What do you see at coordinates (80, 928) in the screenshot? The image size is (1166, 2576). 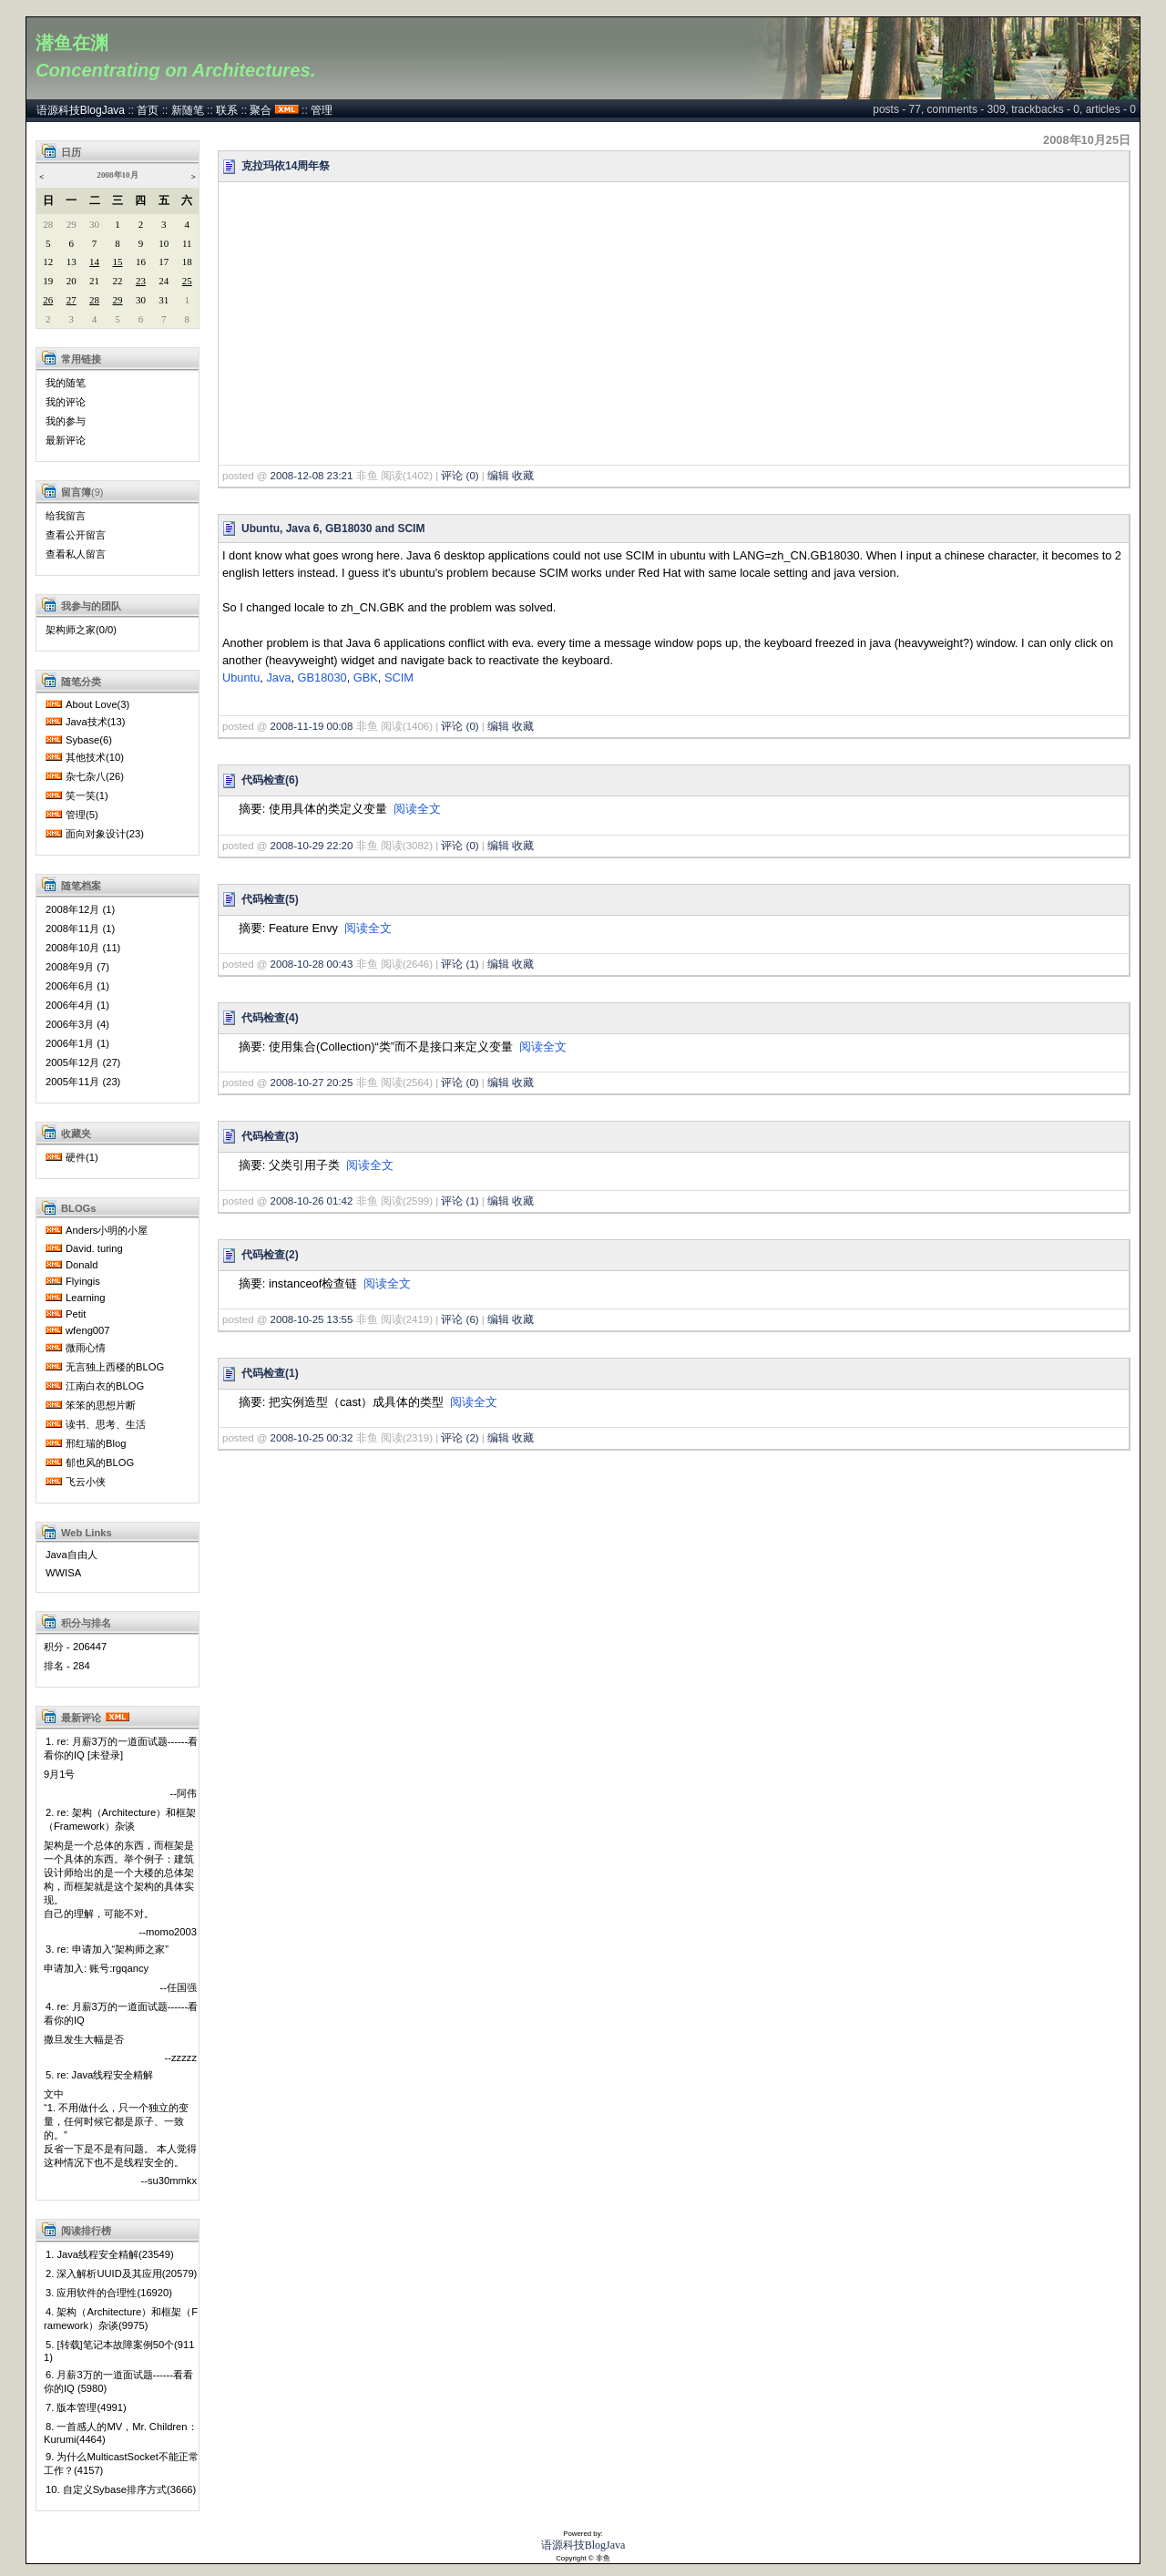 I see `2008年11月 (1)` at bounding box center [80, 928].